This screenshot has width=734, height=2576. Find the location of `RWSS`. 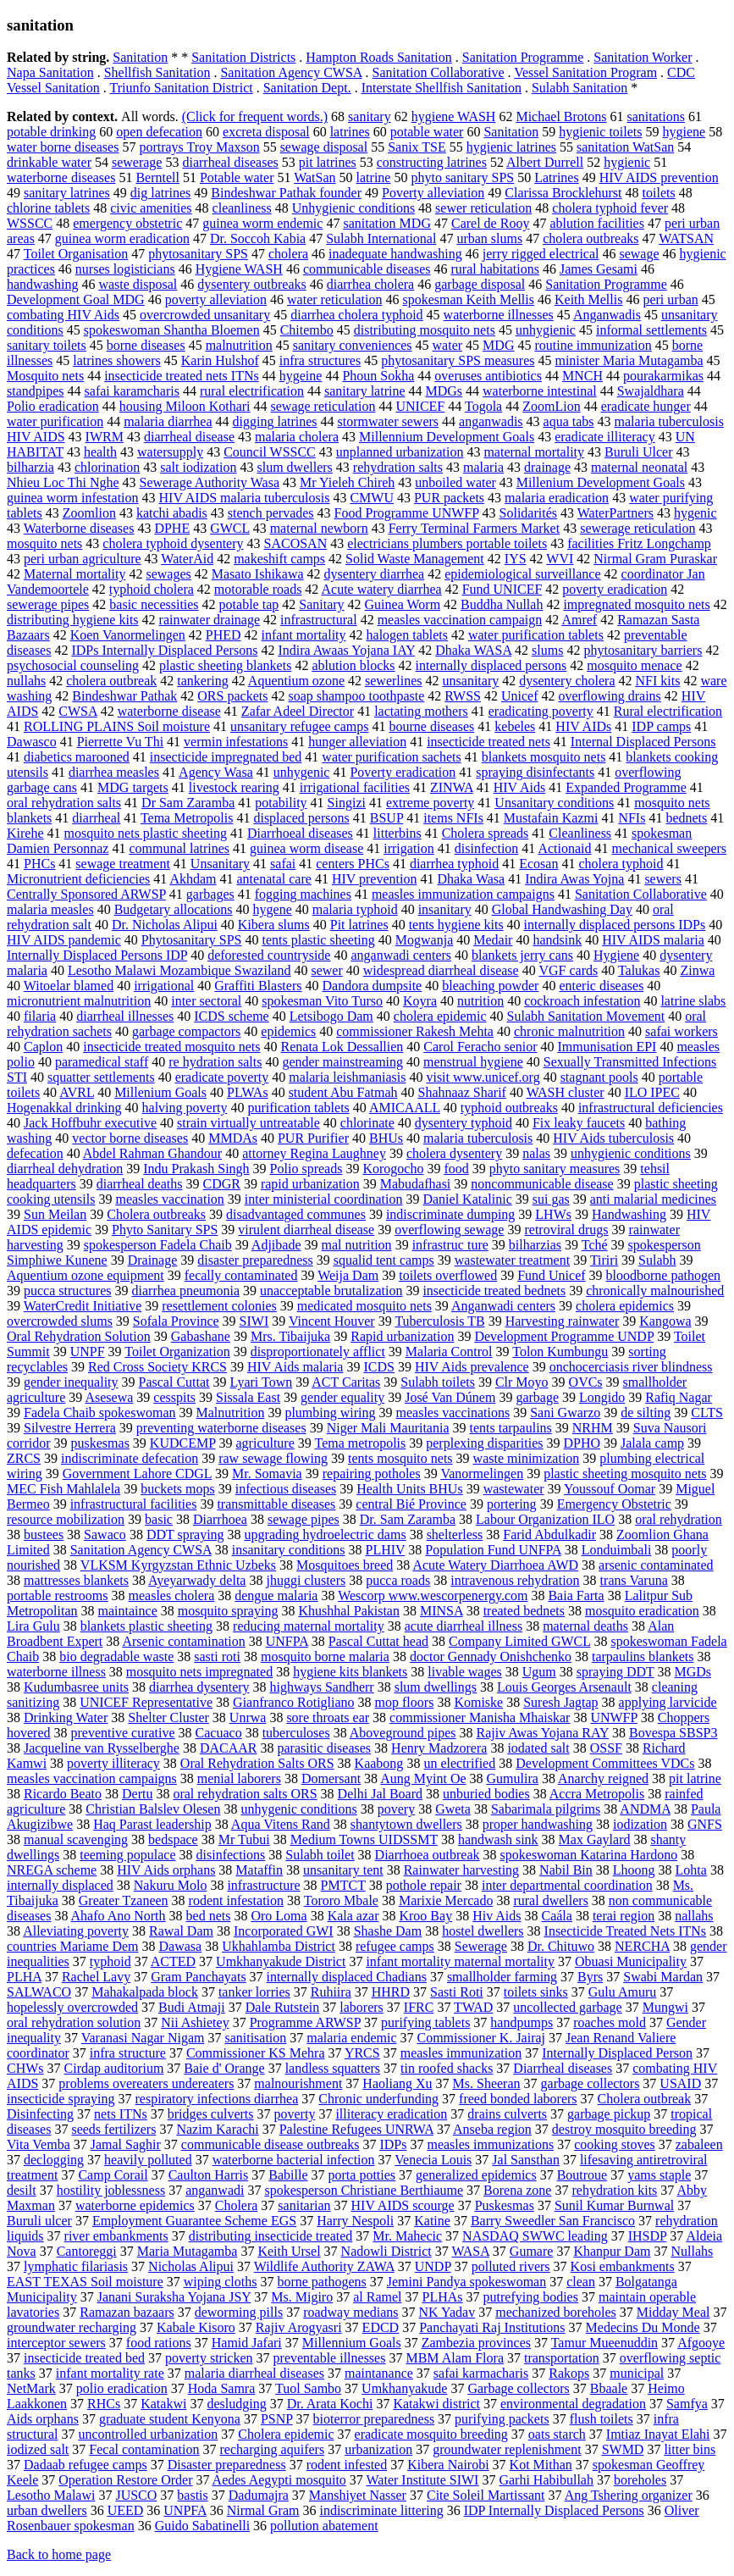

RWSS is located at coordinates (462, 696).